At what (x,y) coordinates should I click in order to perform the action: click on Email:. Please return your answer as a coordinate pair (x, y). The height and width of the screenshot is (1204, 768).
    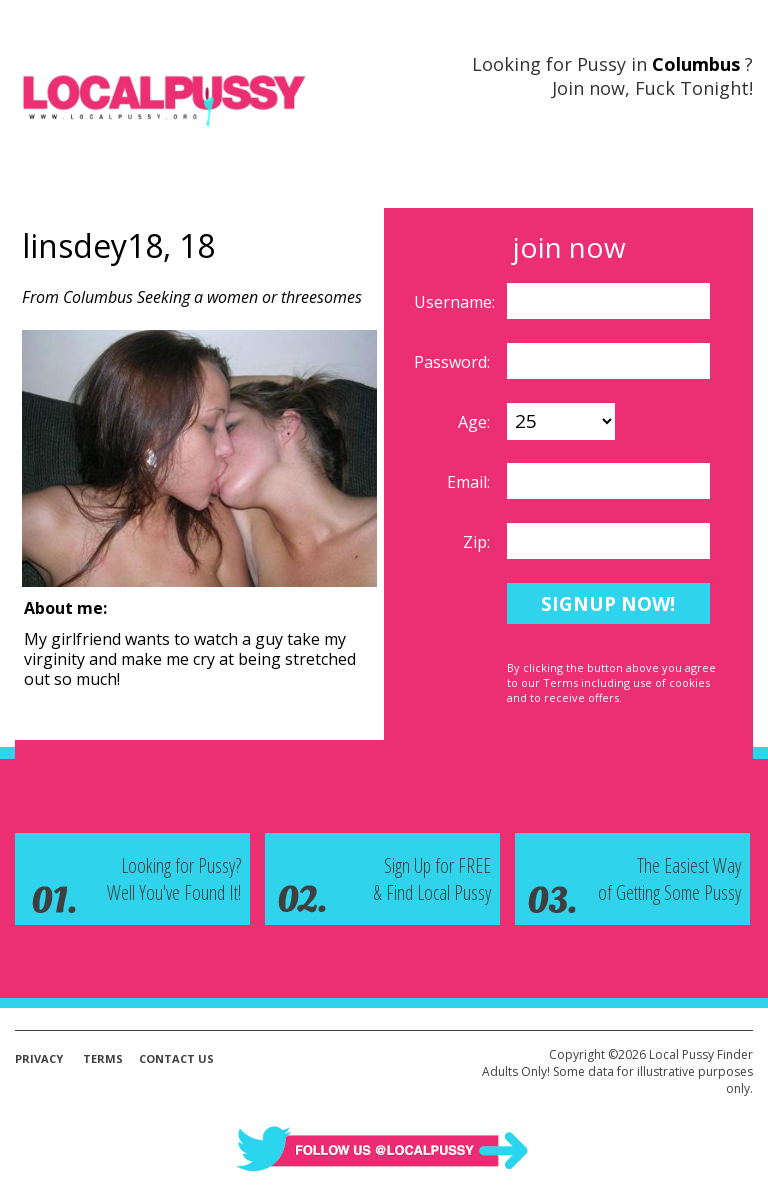
    Looking at the image, I should click on (470, 482).